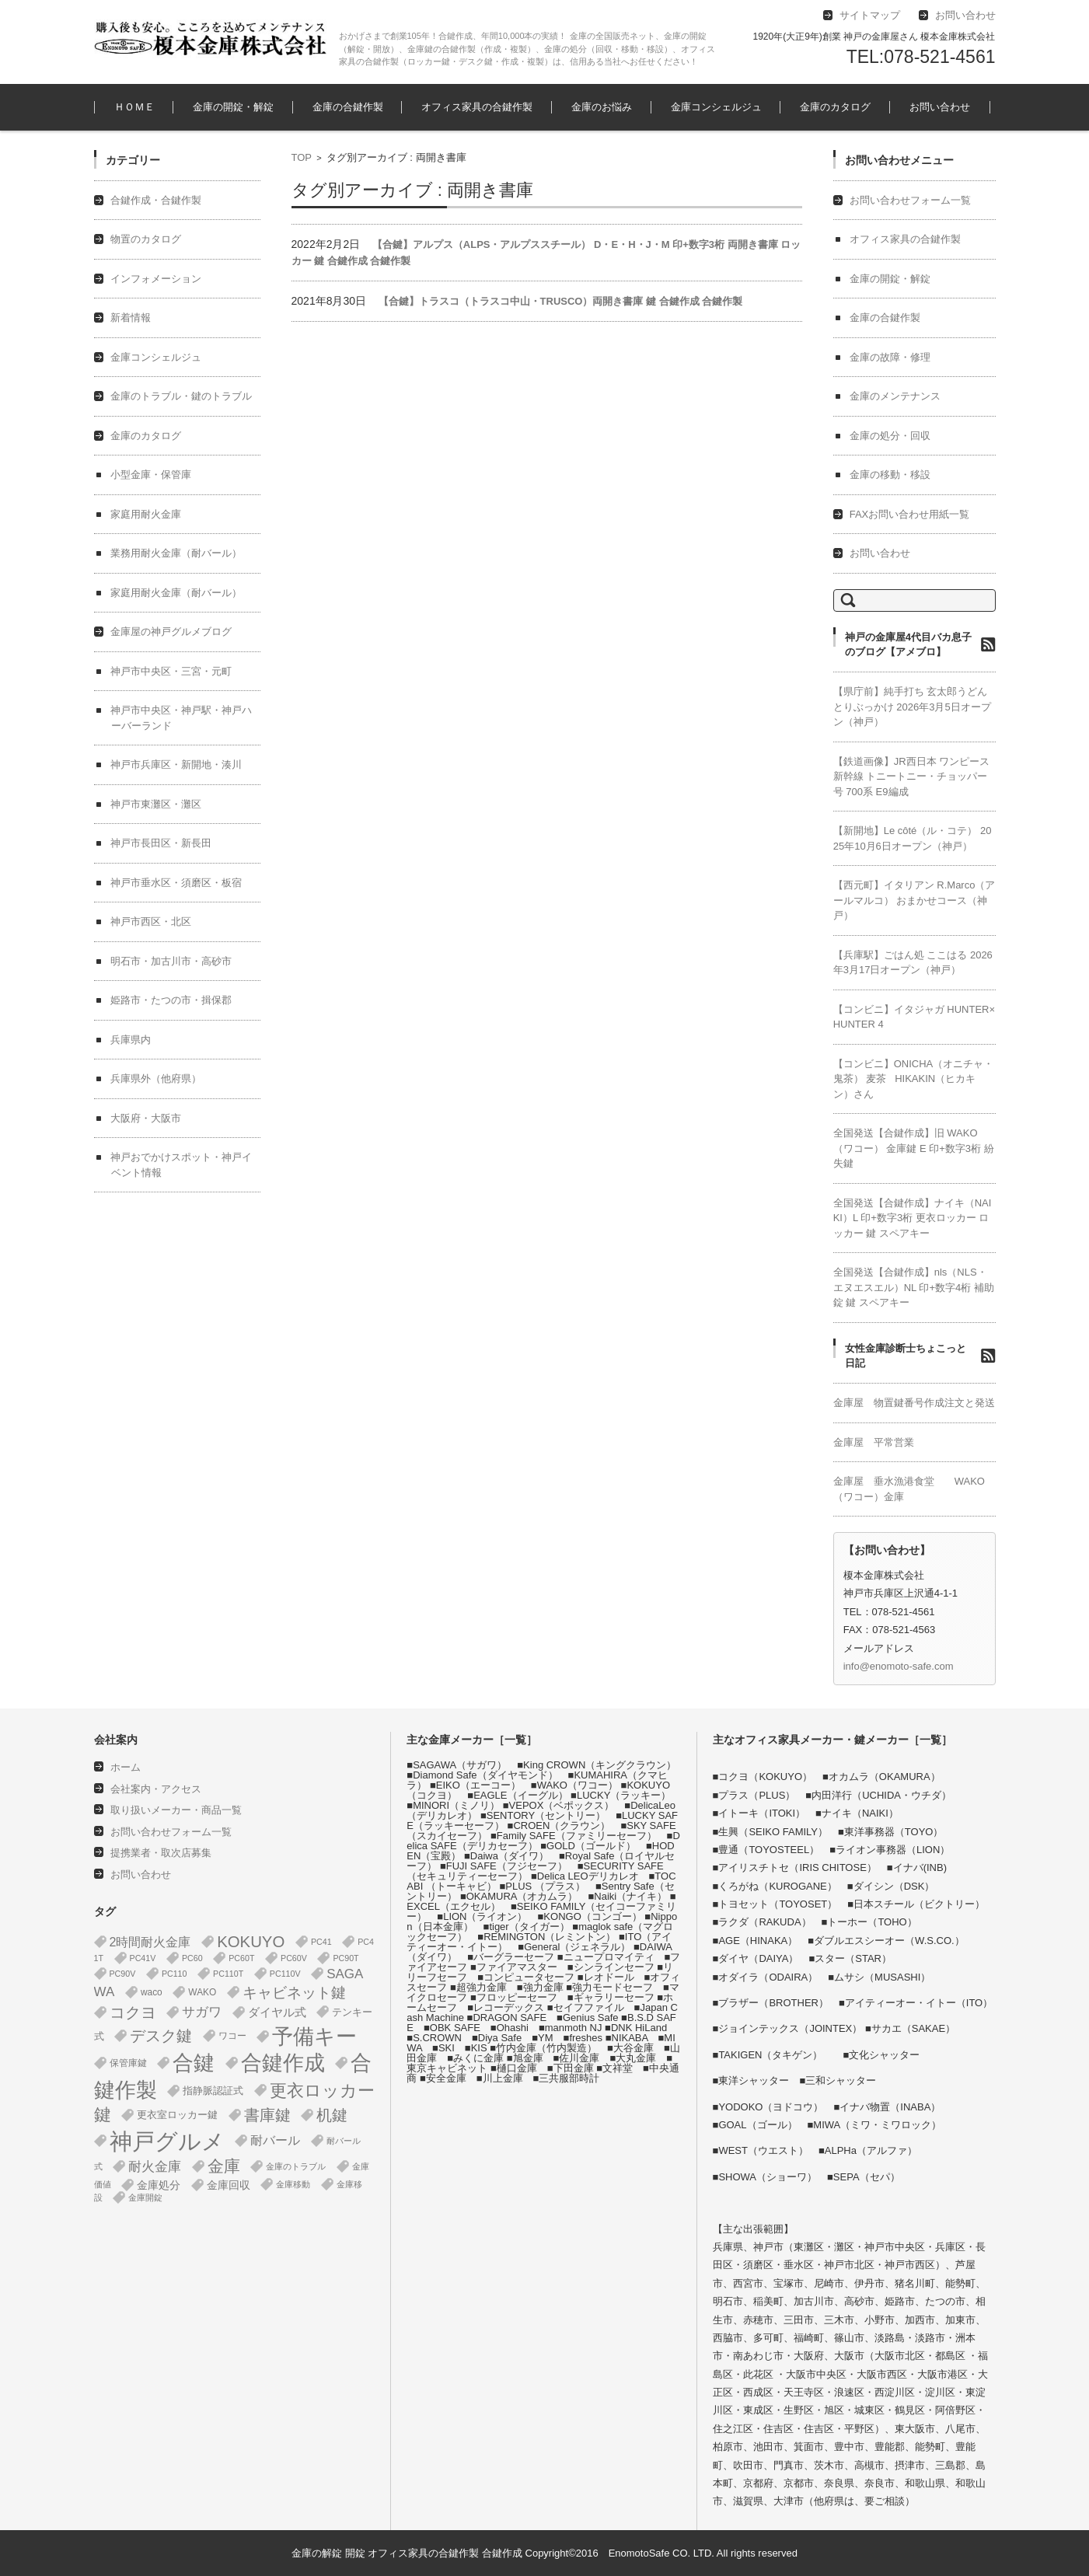 This screenshot has height=2576, width=1089. Describe the element at coordinates (177, 2114) in the screenshot. I see `更衣室ロッカー鍵 [更衣室ロッカー鍵 (3個の項目)]` at that location.